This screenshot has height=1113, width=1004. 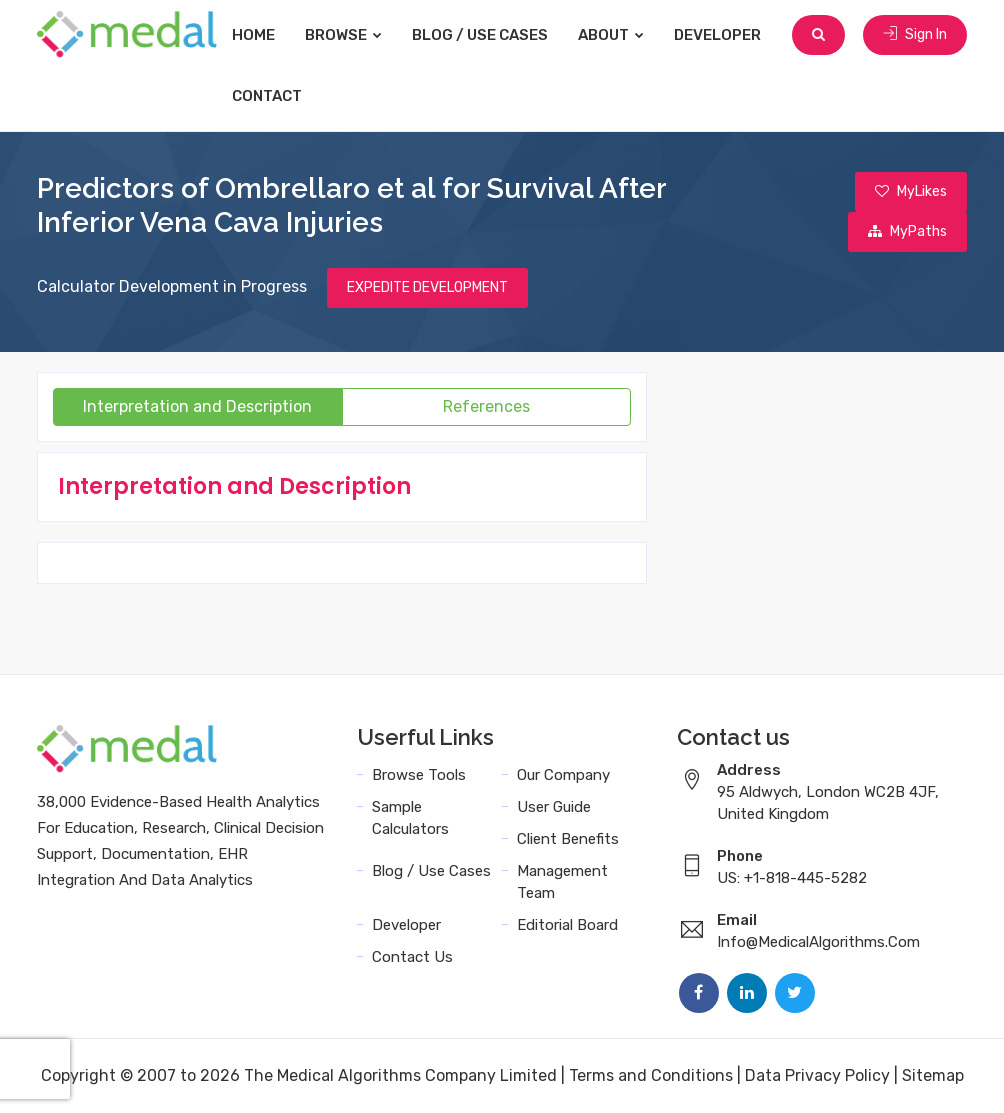 What do you see at coordinates (933, 1075) in the screenshot?
I see `Sitemap` at bounding box center [933, 1075].